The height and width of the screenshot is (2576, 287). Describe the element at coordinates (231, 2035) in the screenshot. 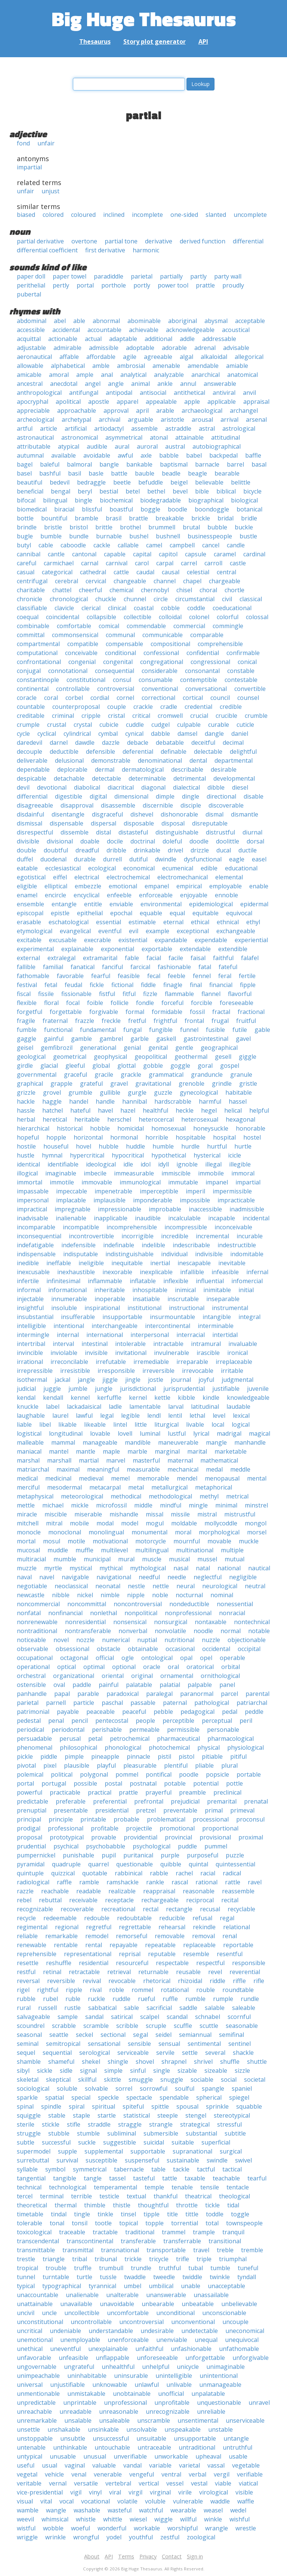

I see `semifinal` at that location.